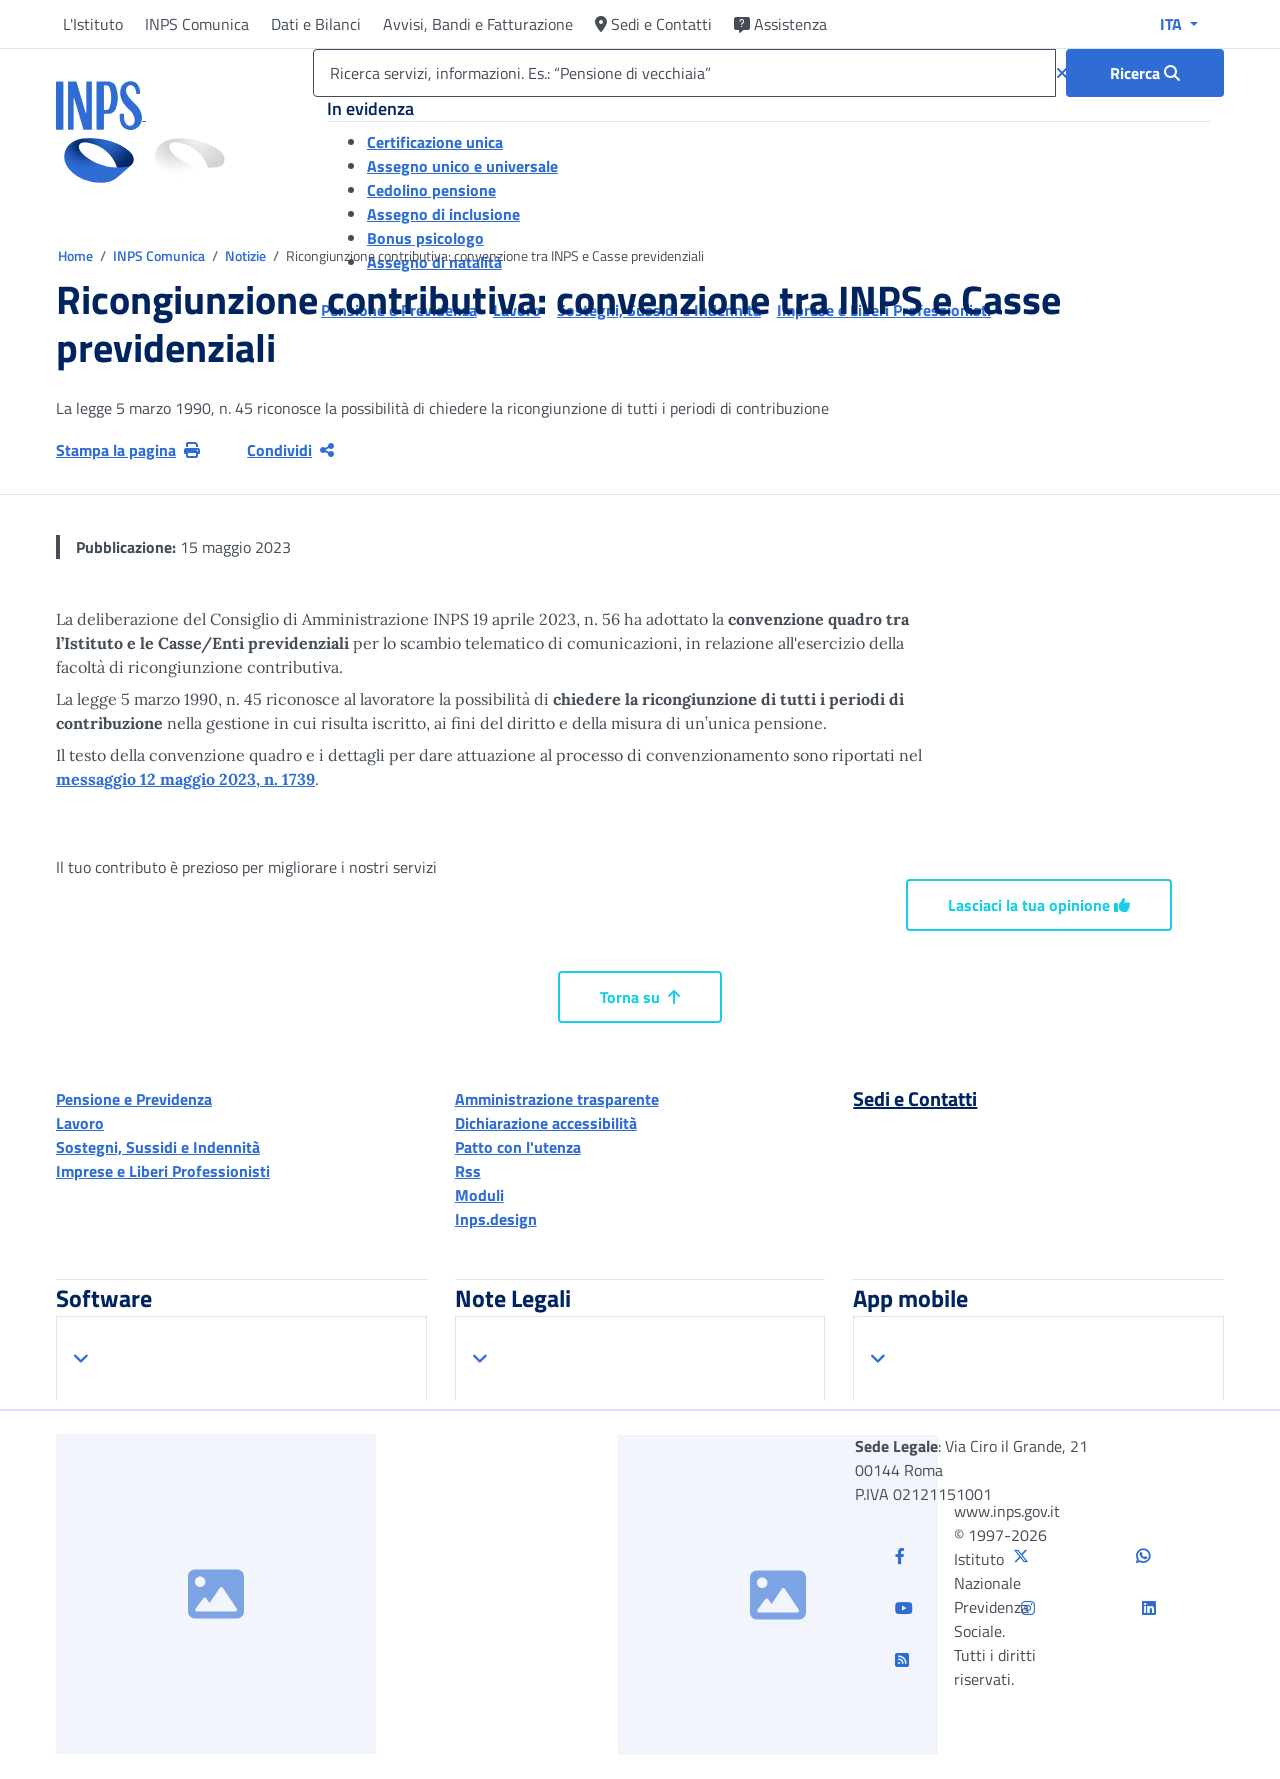  What do you see at coordinates (197, 24) in the screenshot?
I see `INPS Comunica` at bounding box center [197, 24].